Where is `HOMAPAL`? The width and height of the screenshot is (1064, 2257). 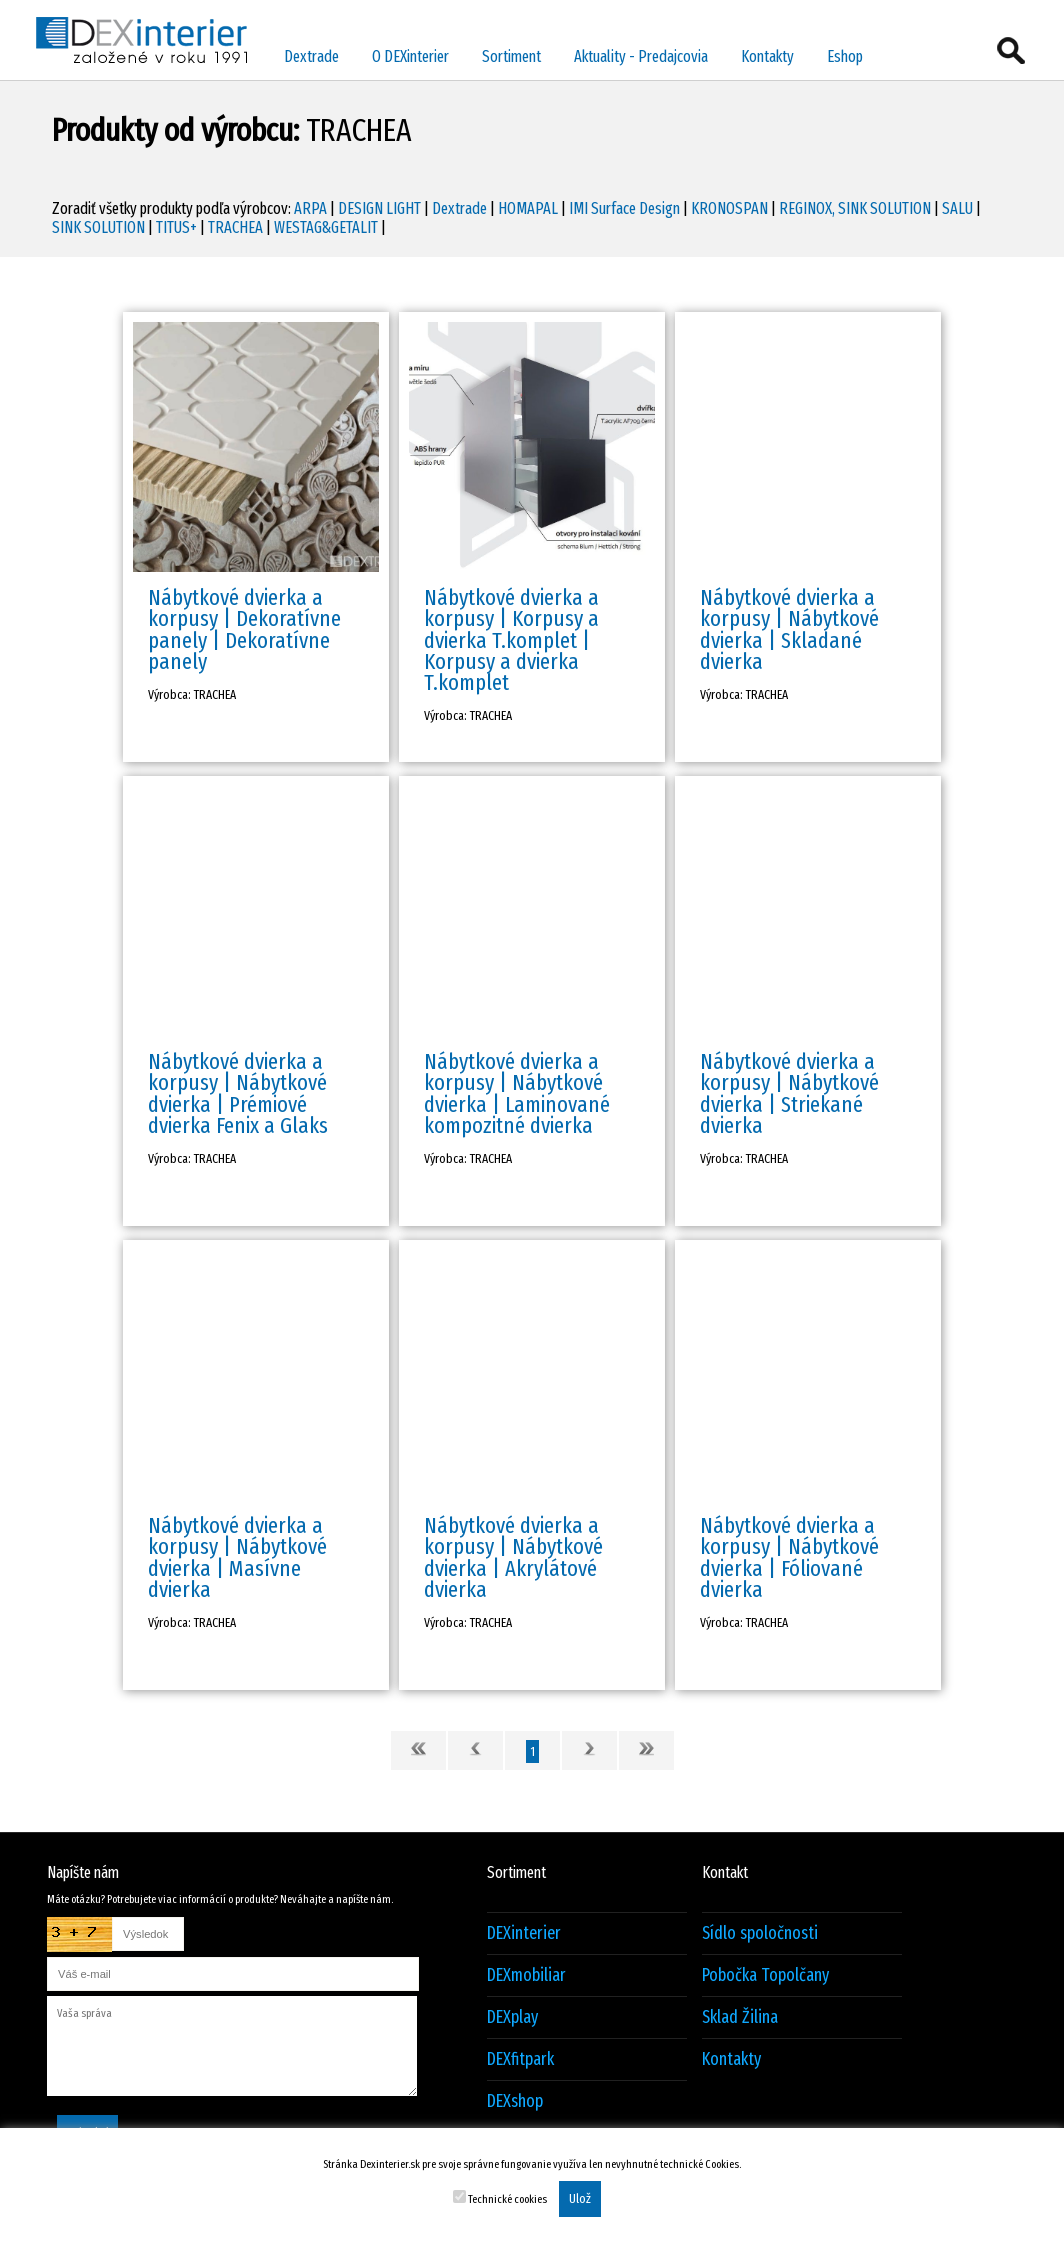
HOMAPAL is located at coordinates (528, 208).